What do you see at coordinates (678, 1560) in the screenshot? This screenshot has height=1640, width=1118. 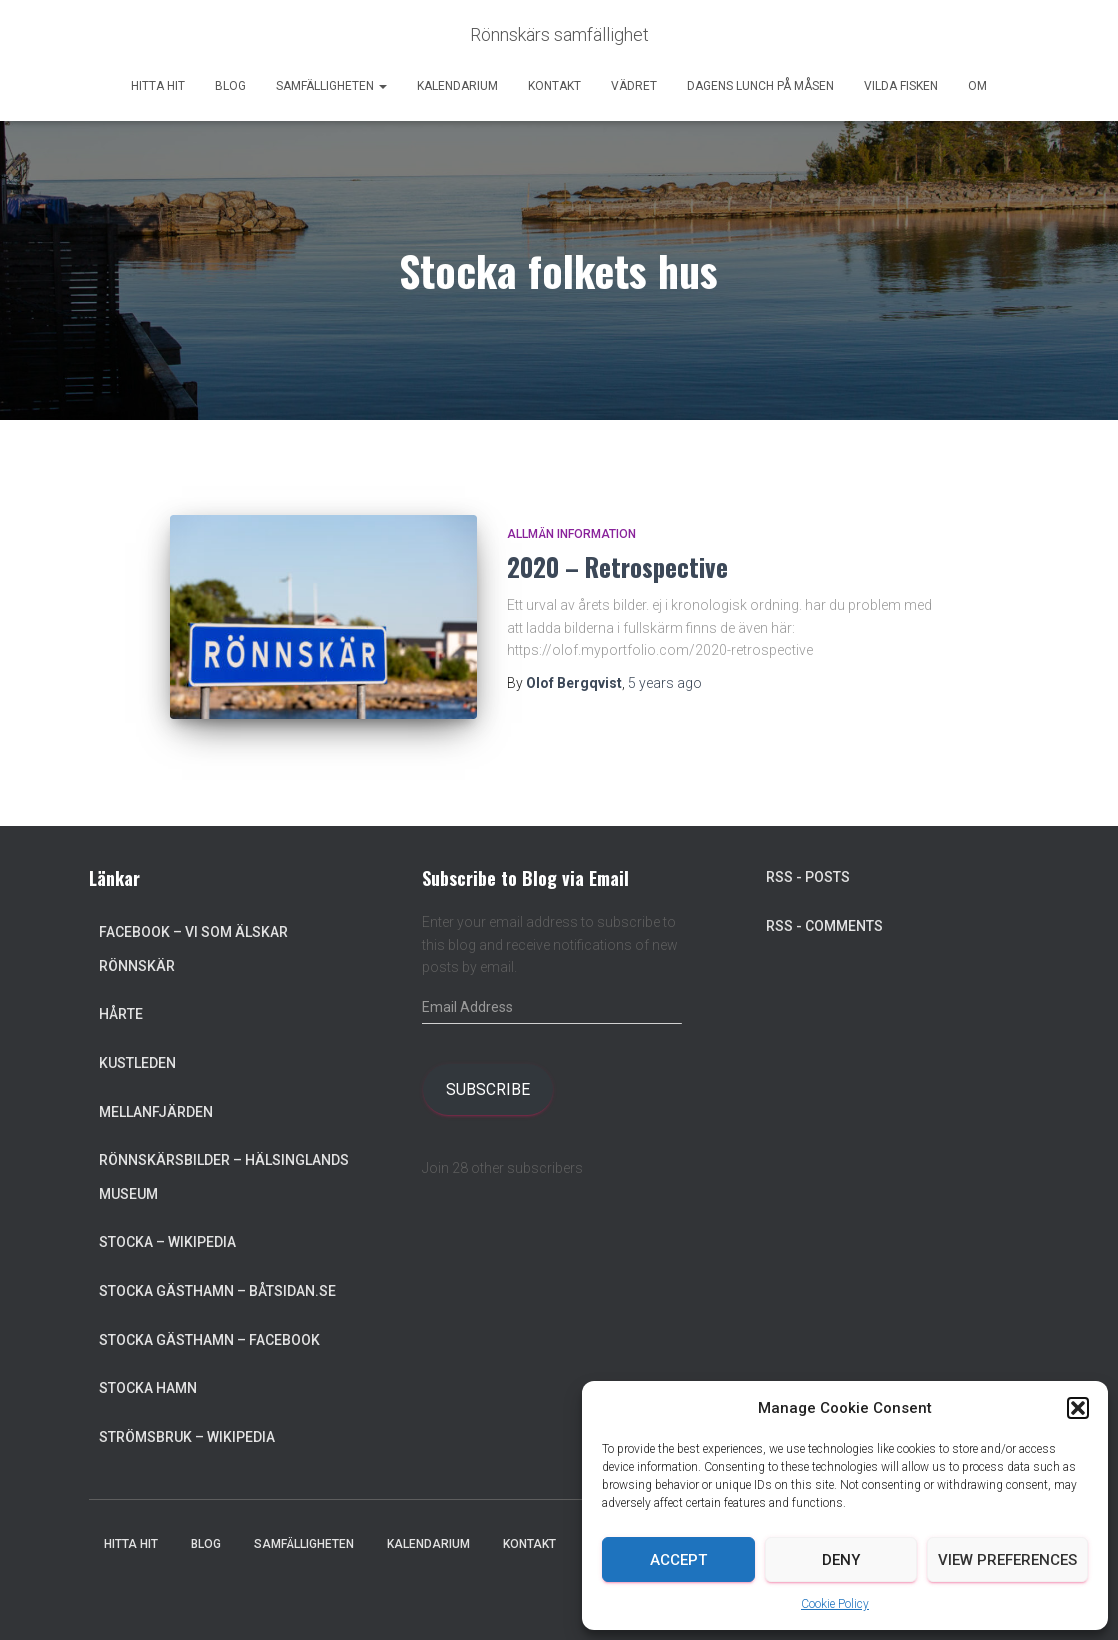 I see `Accept` at bounding box center [678, 1560].